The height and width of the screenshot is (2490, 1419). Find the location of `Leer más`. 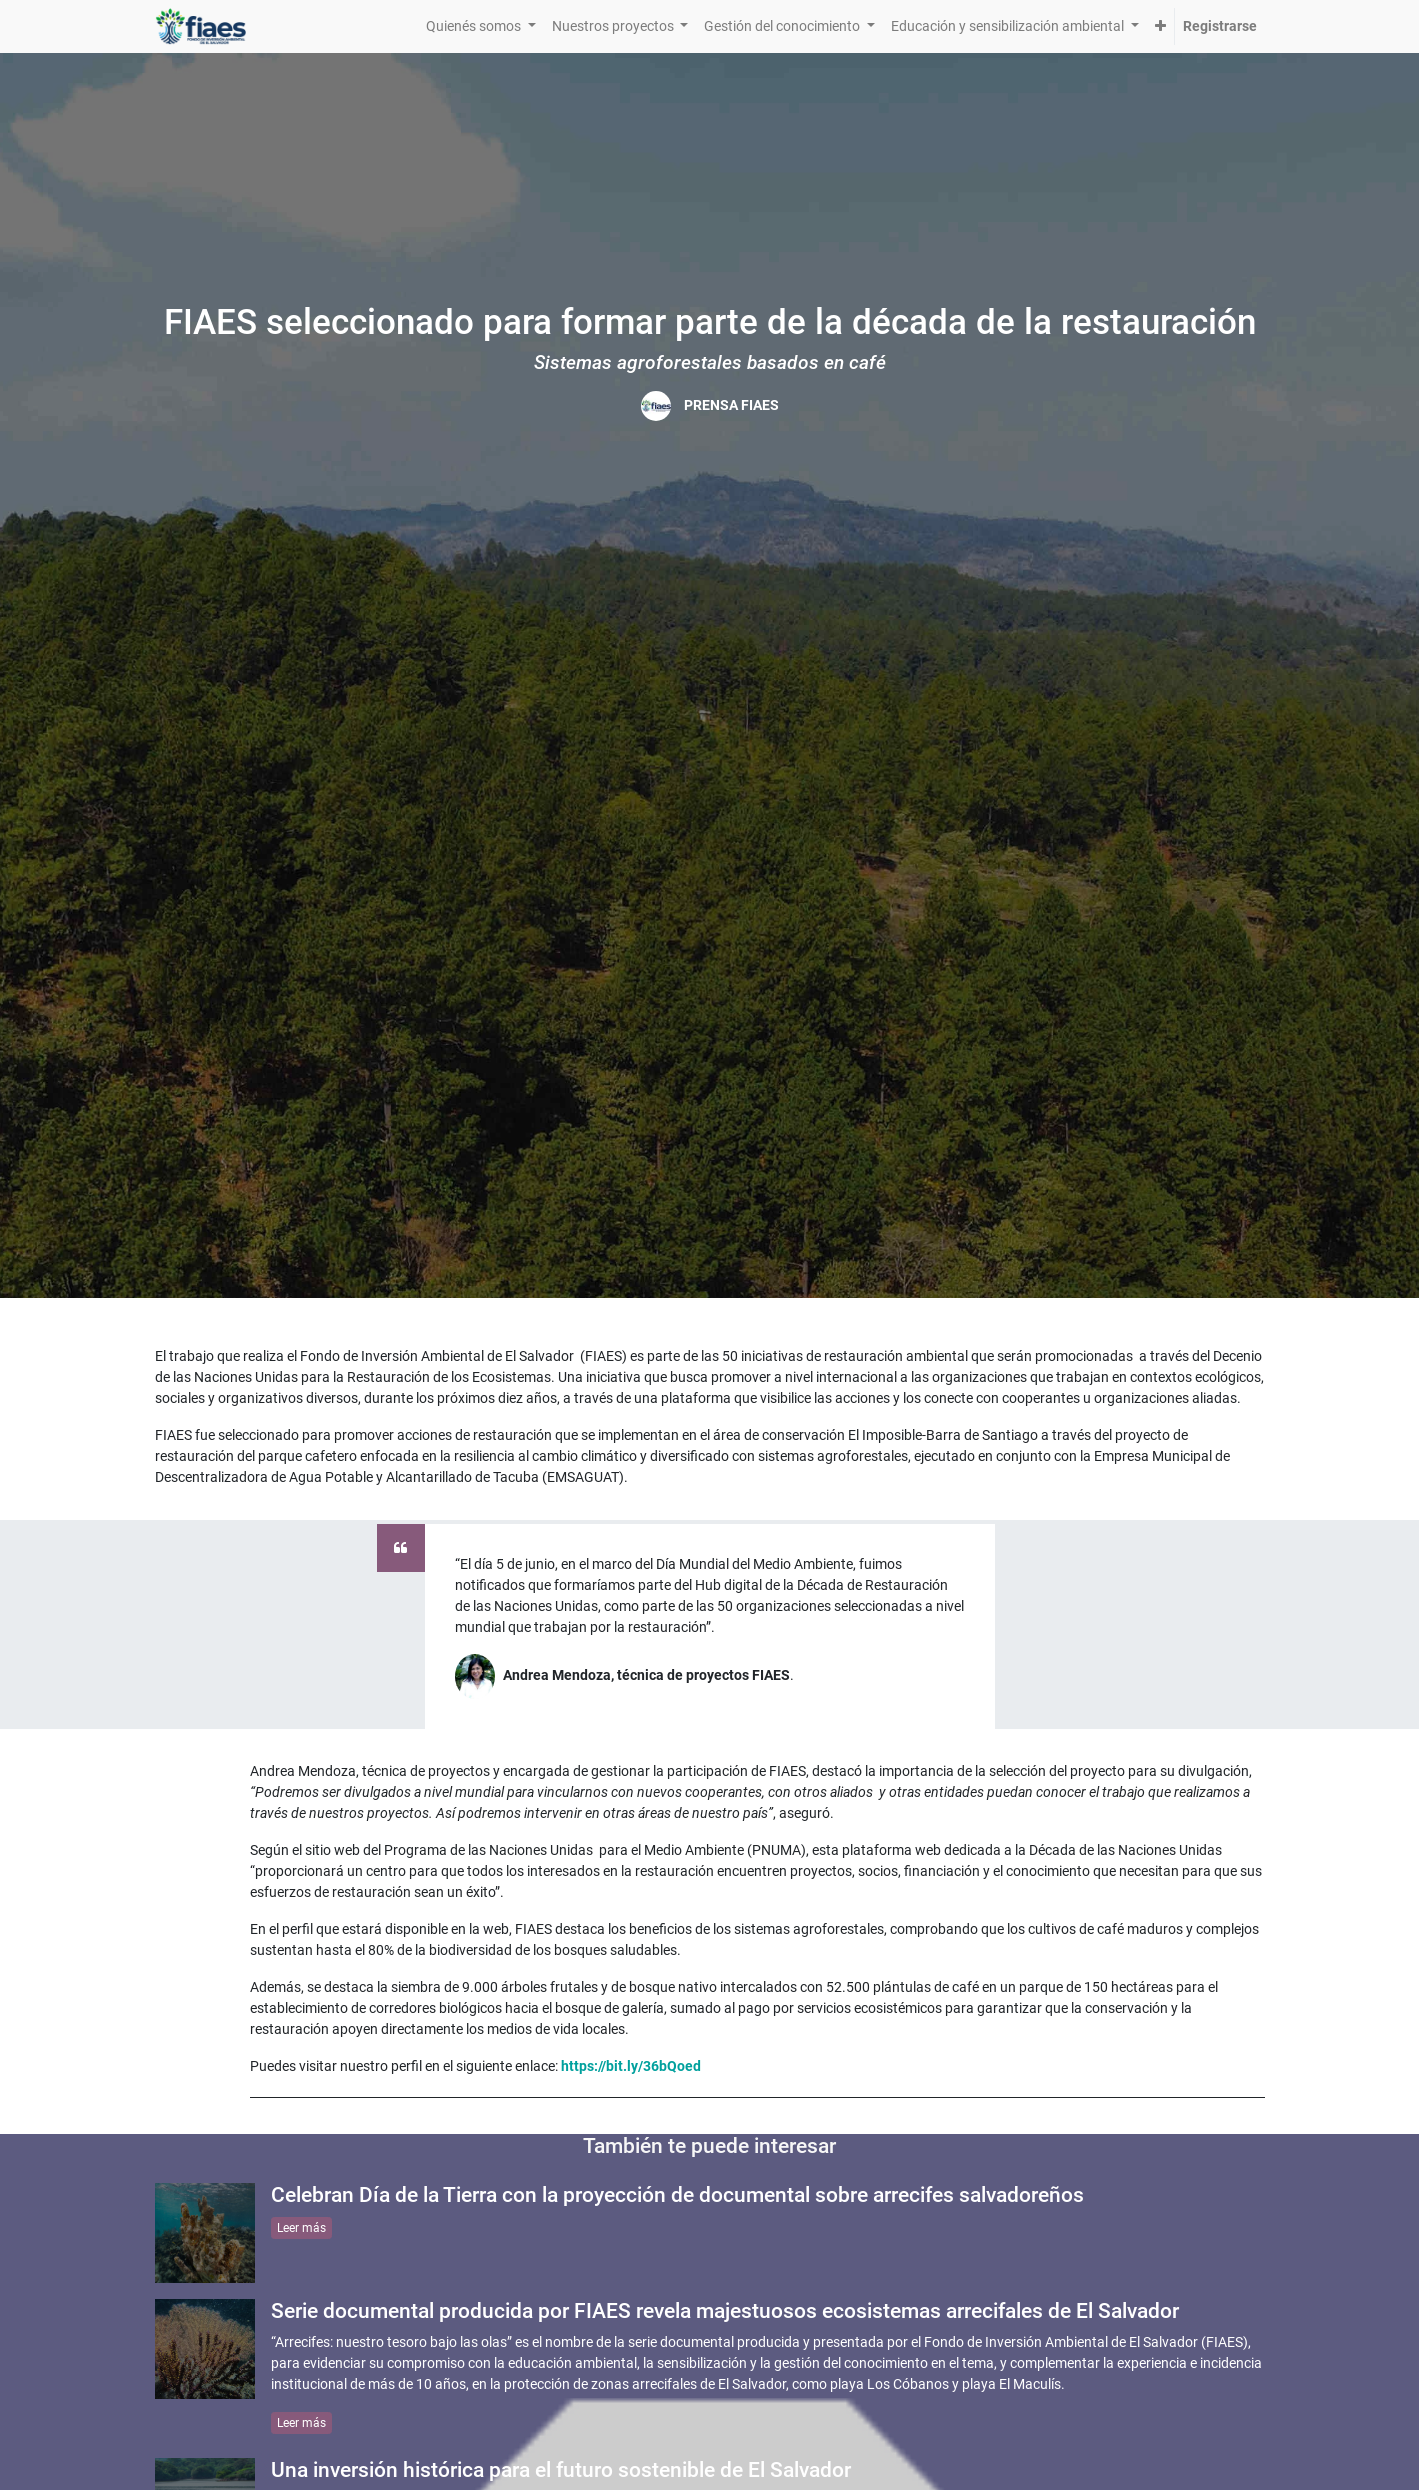

Leer más is located at coordinates (301, 2228).